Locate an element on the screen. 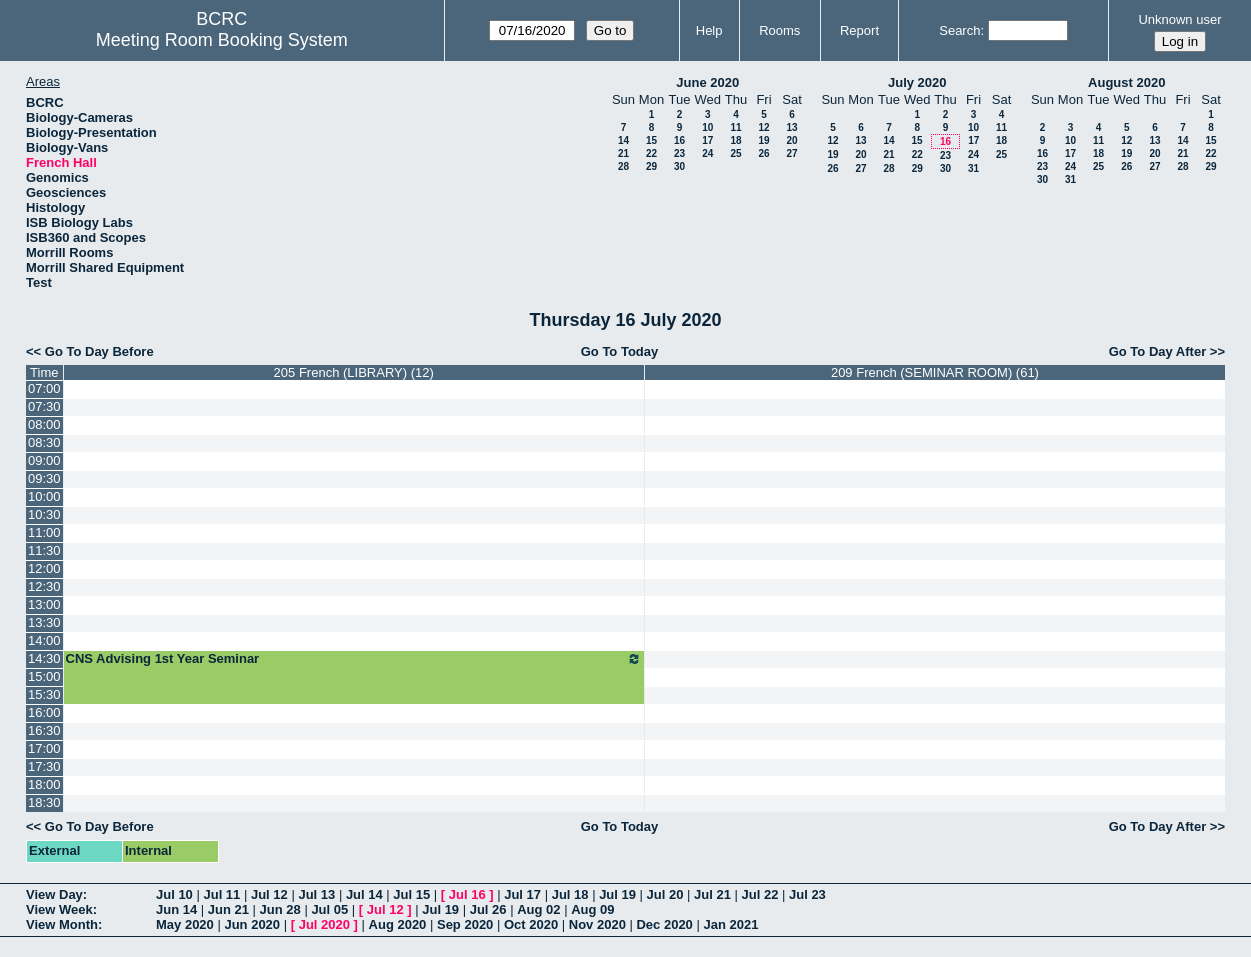 The height and width of the screenshot is (957, 1251). 27 is located at coordinates (791, 153).